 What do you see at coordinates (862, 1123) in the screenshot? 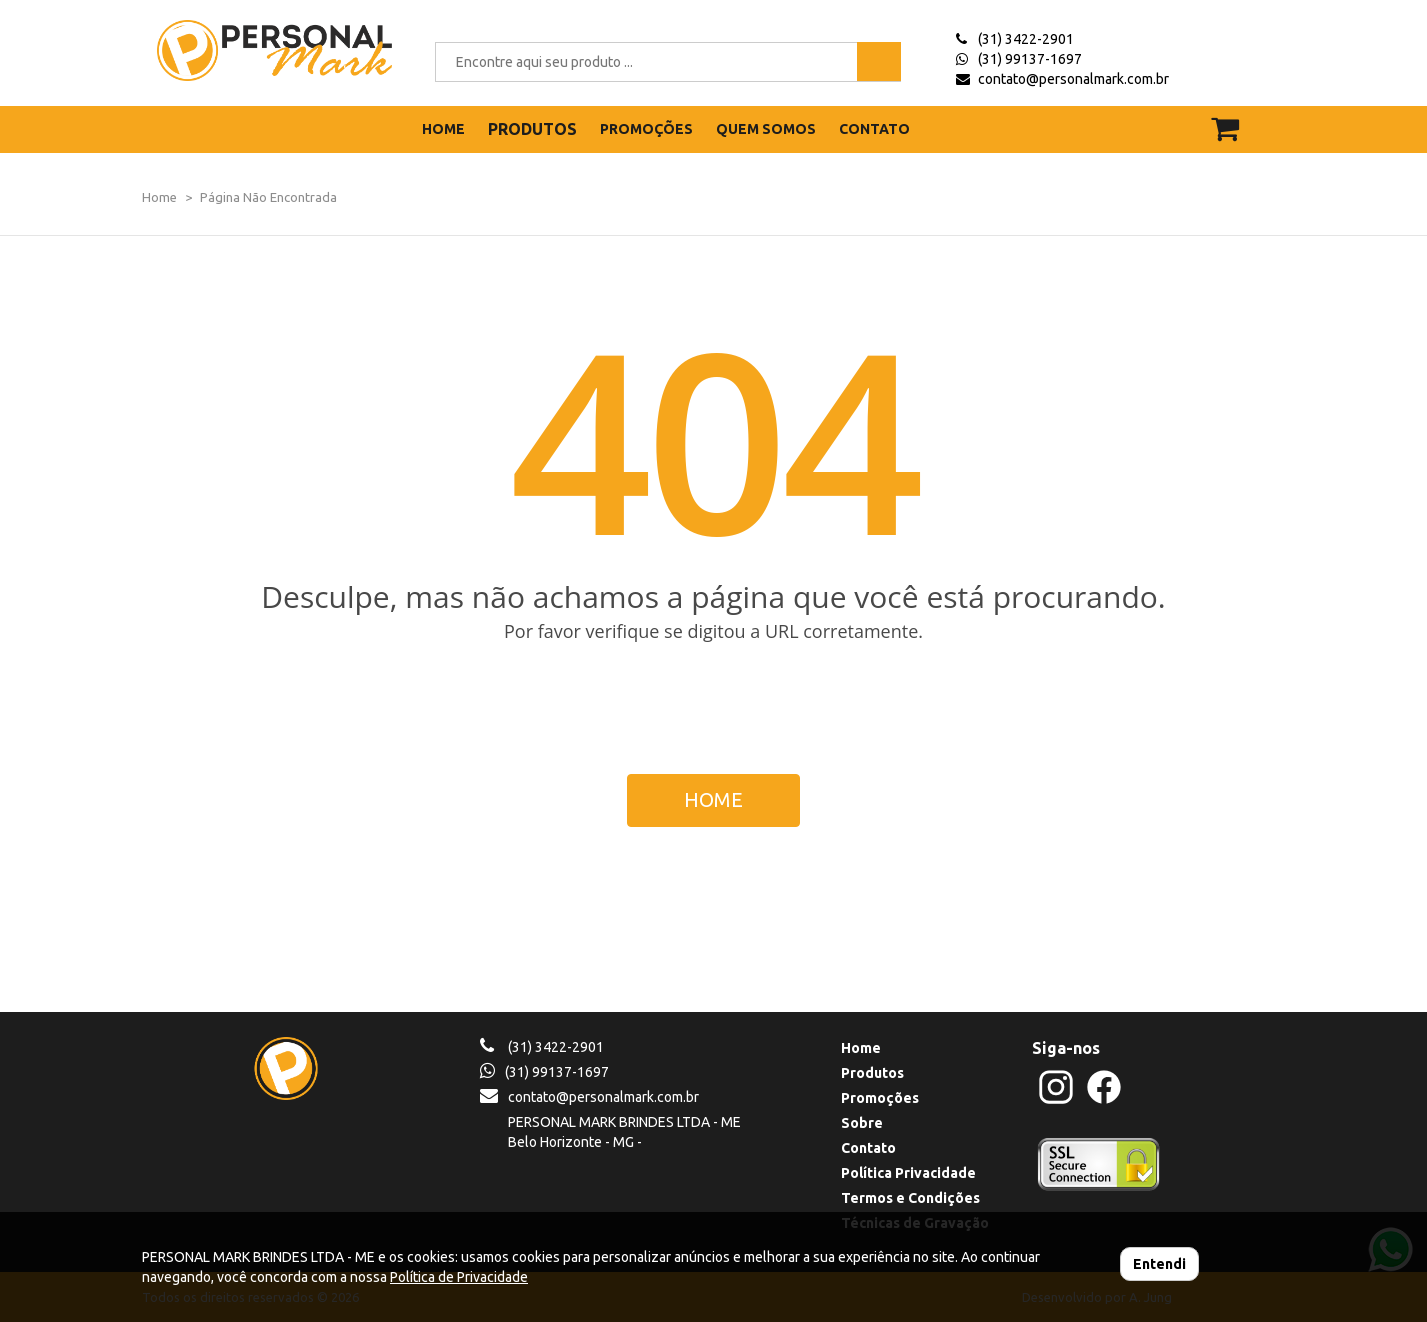
I see `Sobre` at bounding box center [862, 1123].